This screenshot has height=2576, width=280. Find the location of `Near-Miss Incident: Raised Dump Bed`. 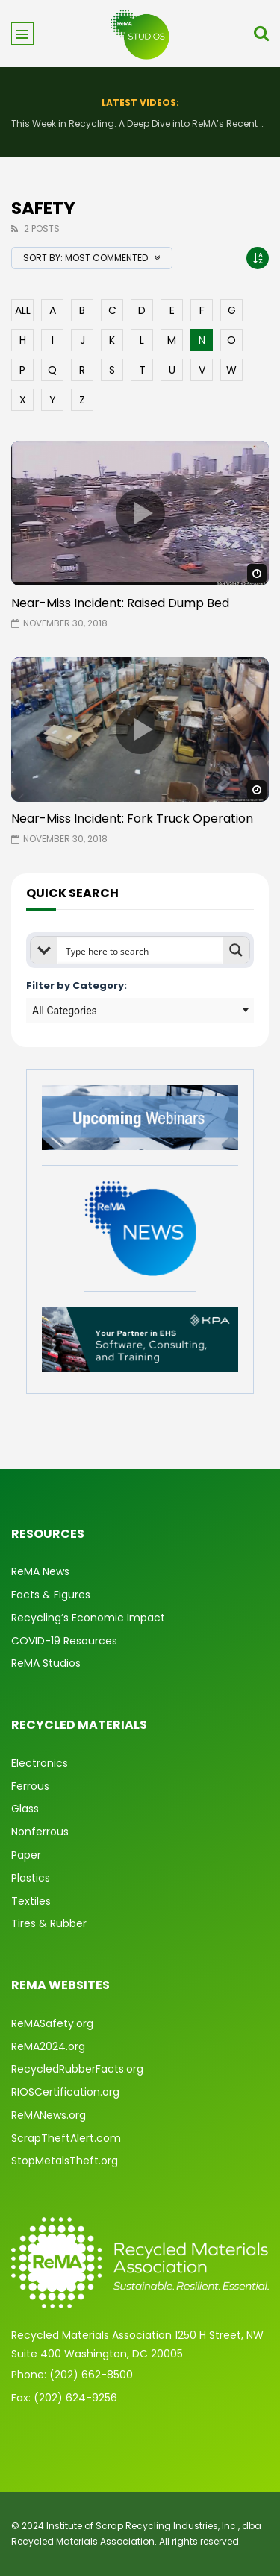

Near-Miss Incident: Raised Dump Bed is located at coordinates (120, 603).